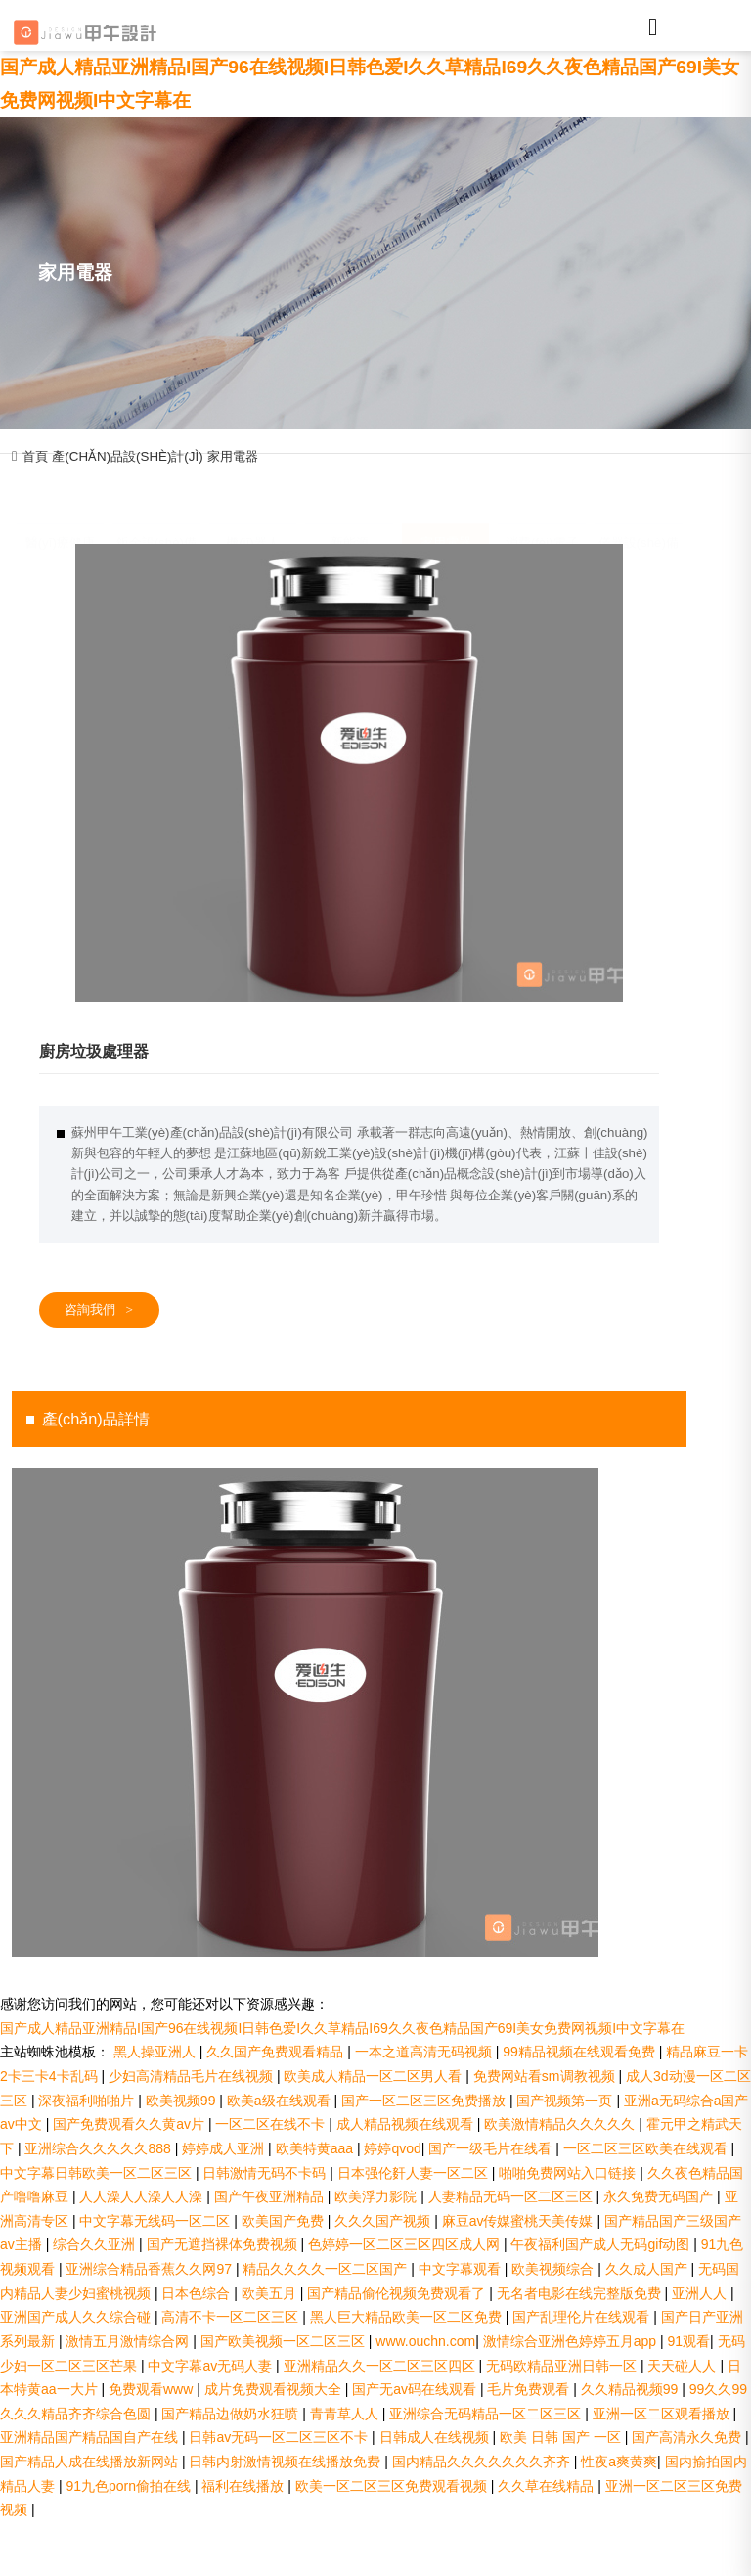 The image size is (751, 2576). I want to click on 欧美五月, so click(271, 2293).